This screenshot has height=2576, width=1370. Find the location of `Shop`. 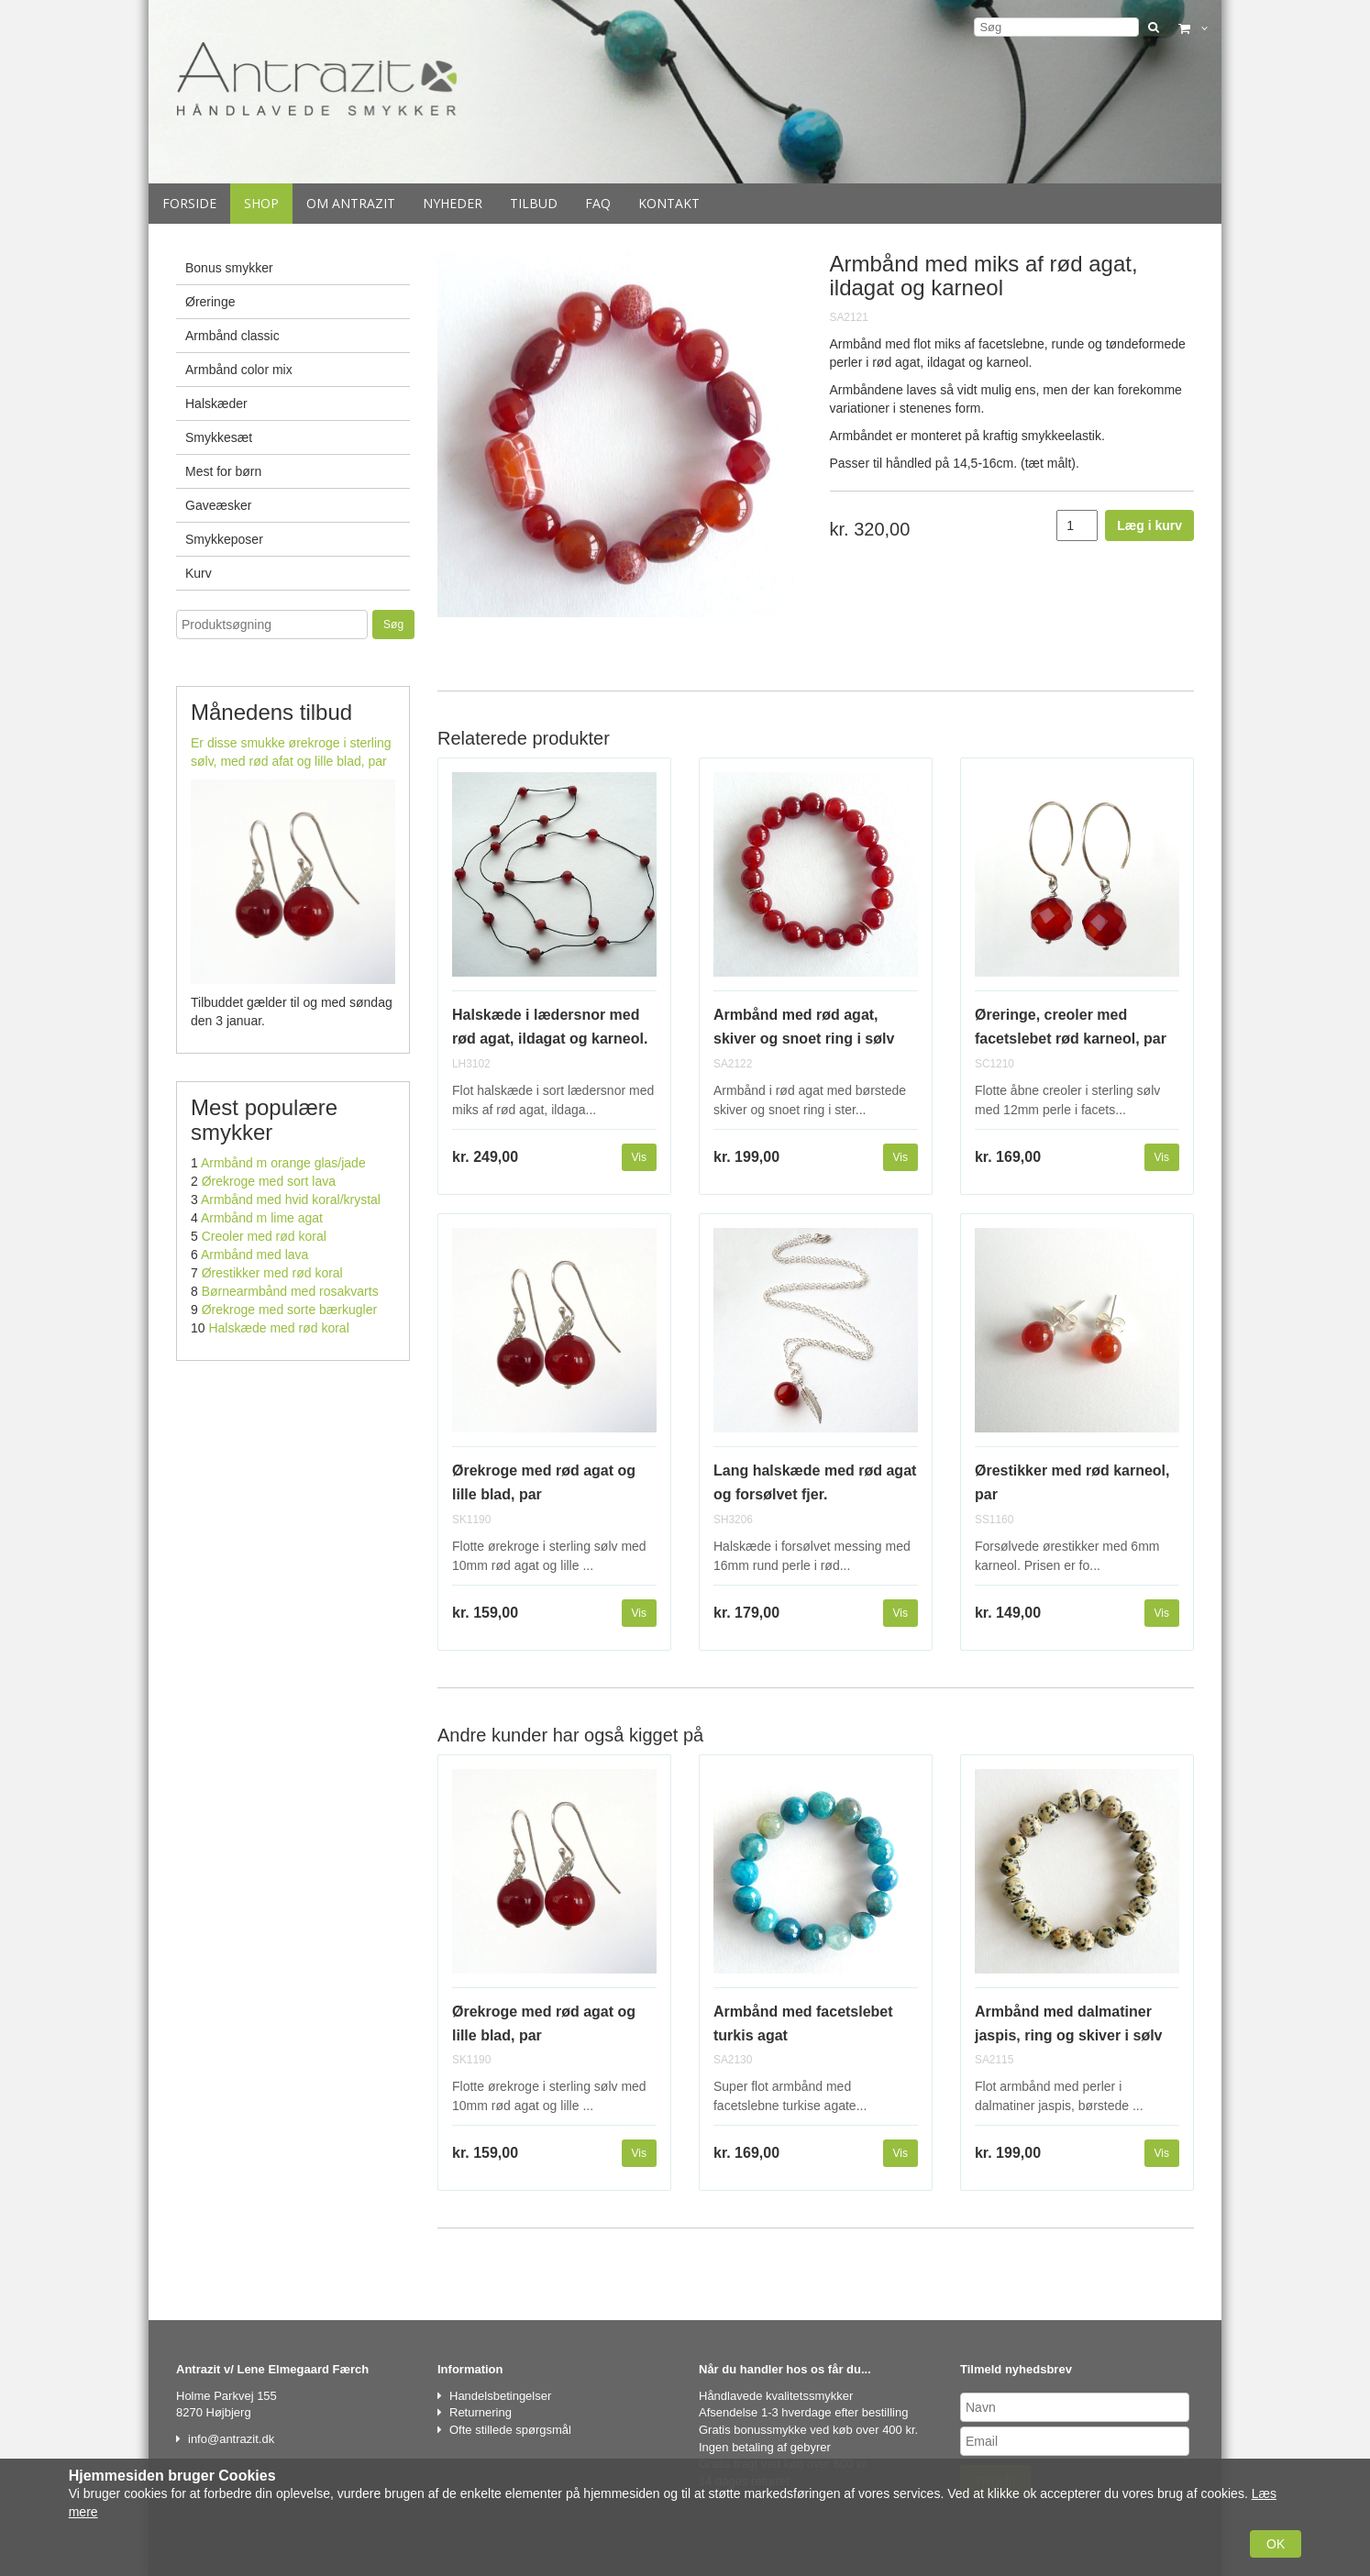

Shop is located at coordinates (261, 203).